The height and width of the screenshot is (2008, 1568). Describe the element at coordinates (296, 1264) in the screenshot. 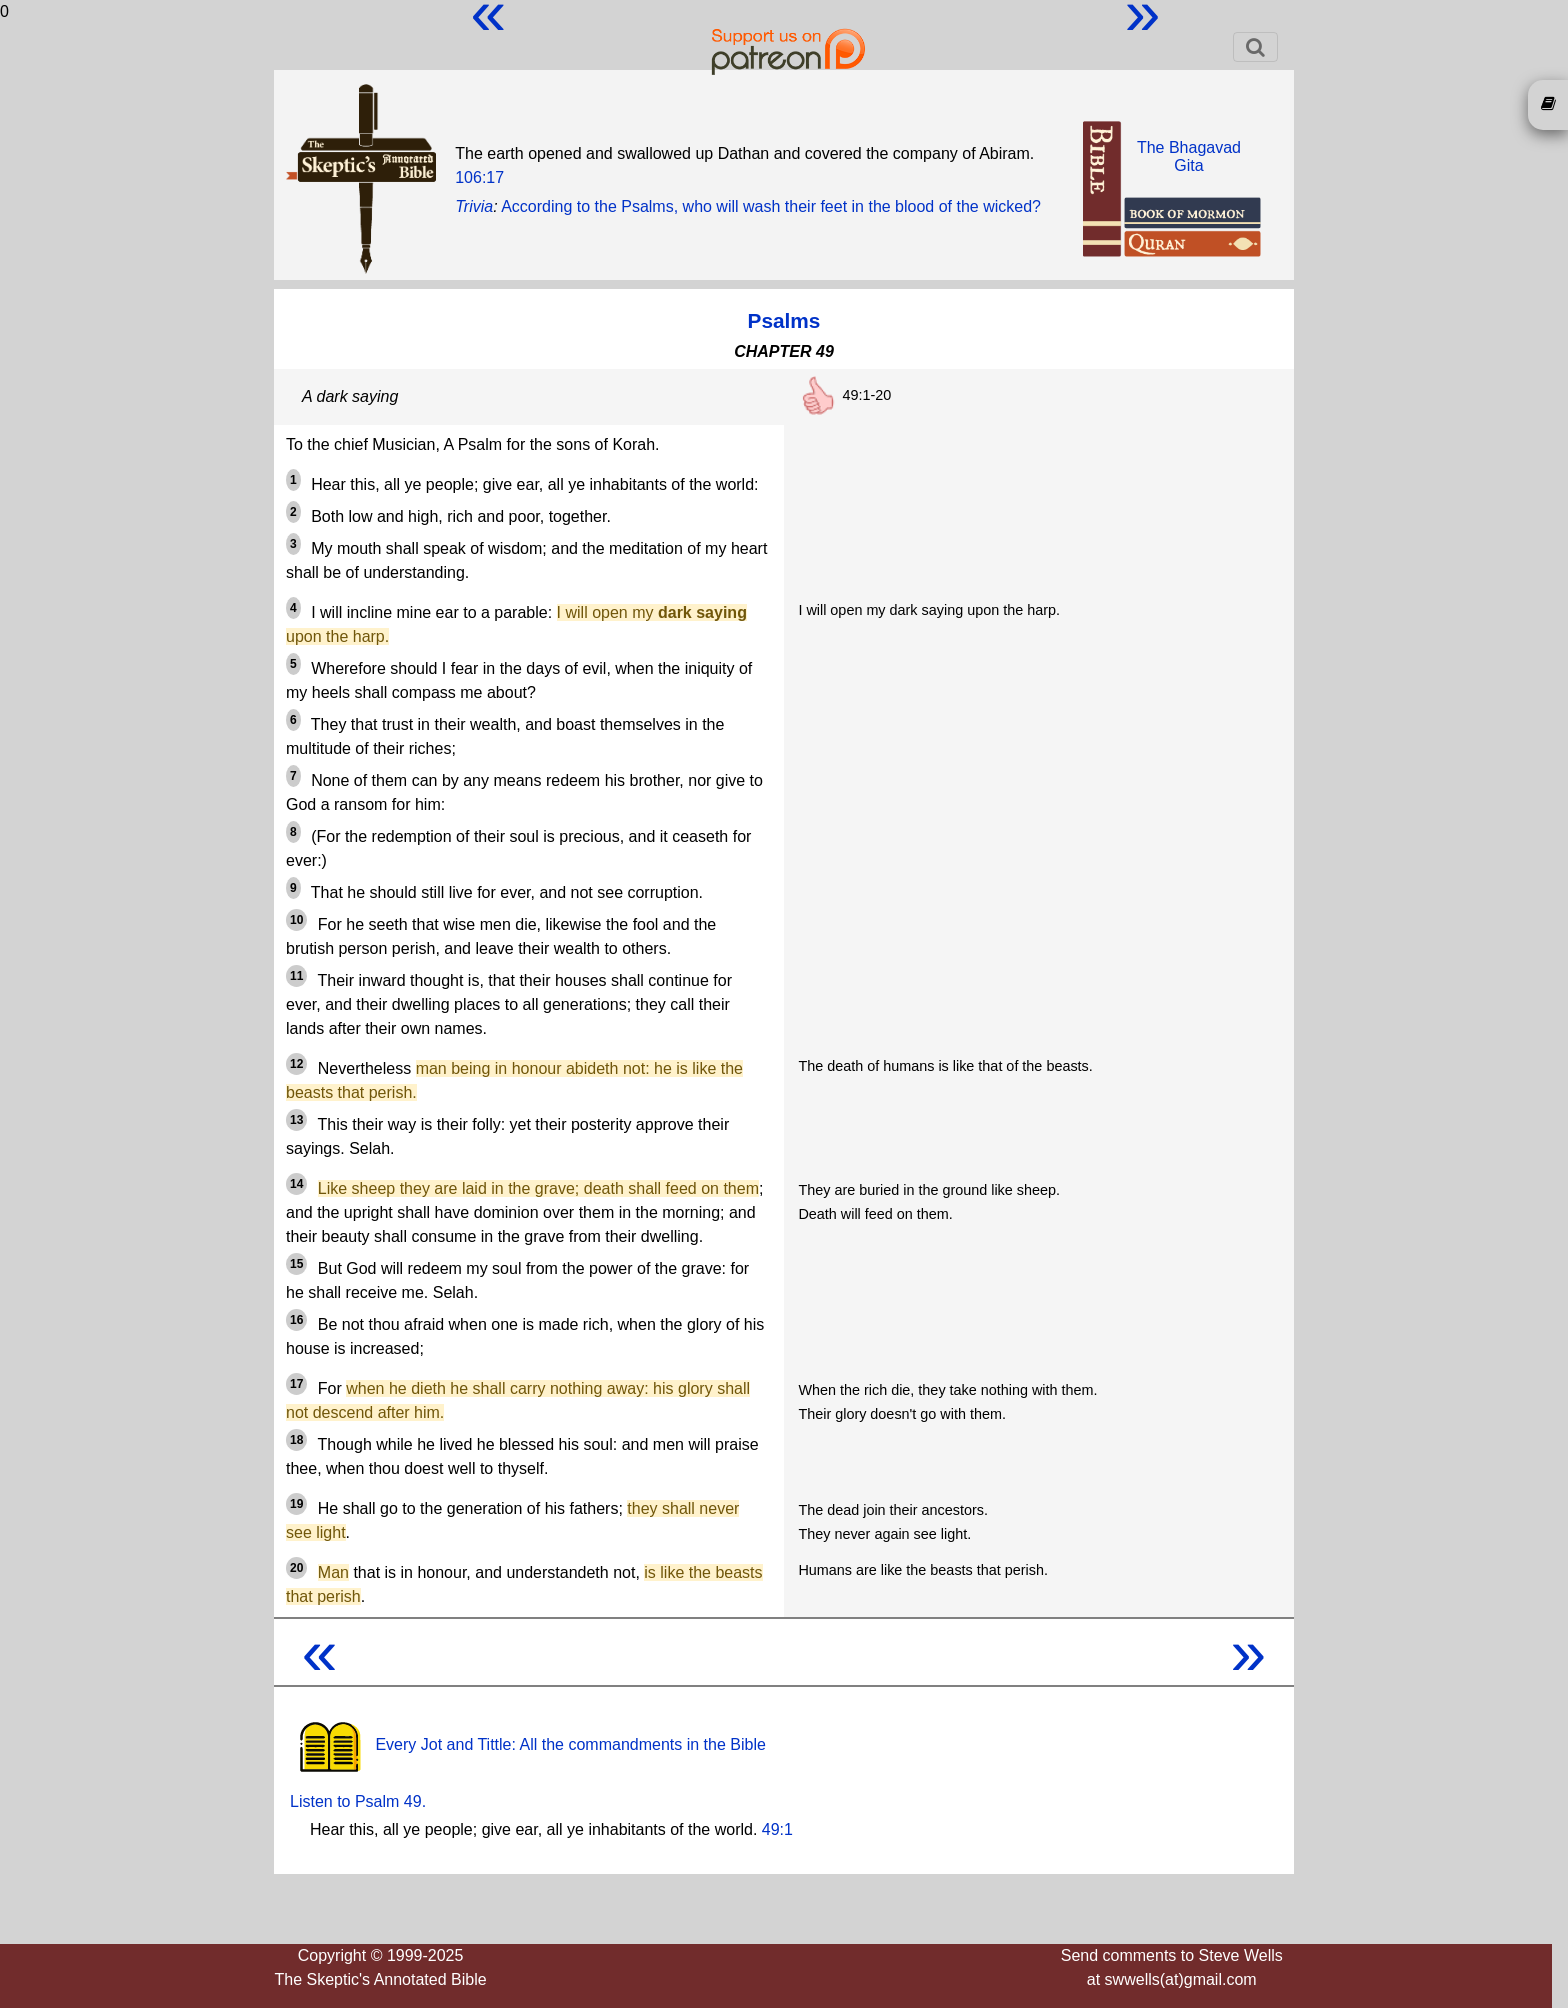

I see `15` at that location.